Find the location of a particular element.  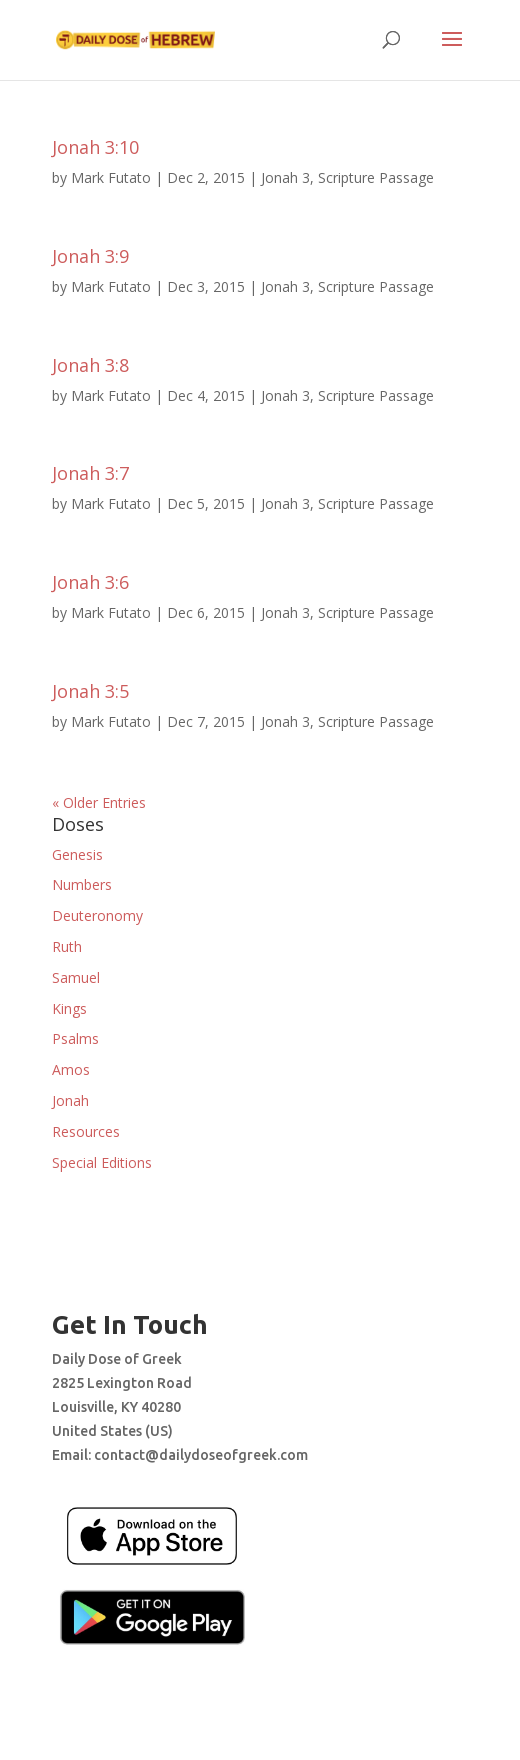

Scripture Passage is located at coordinates (376, 177).